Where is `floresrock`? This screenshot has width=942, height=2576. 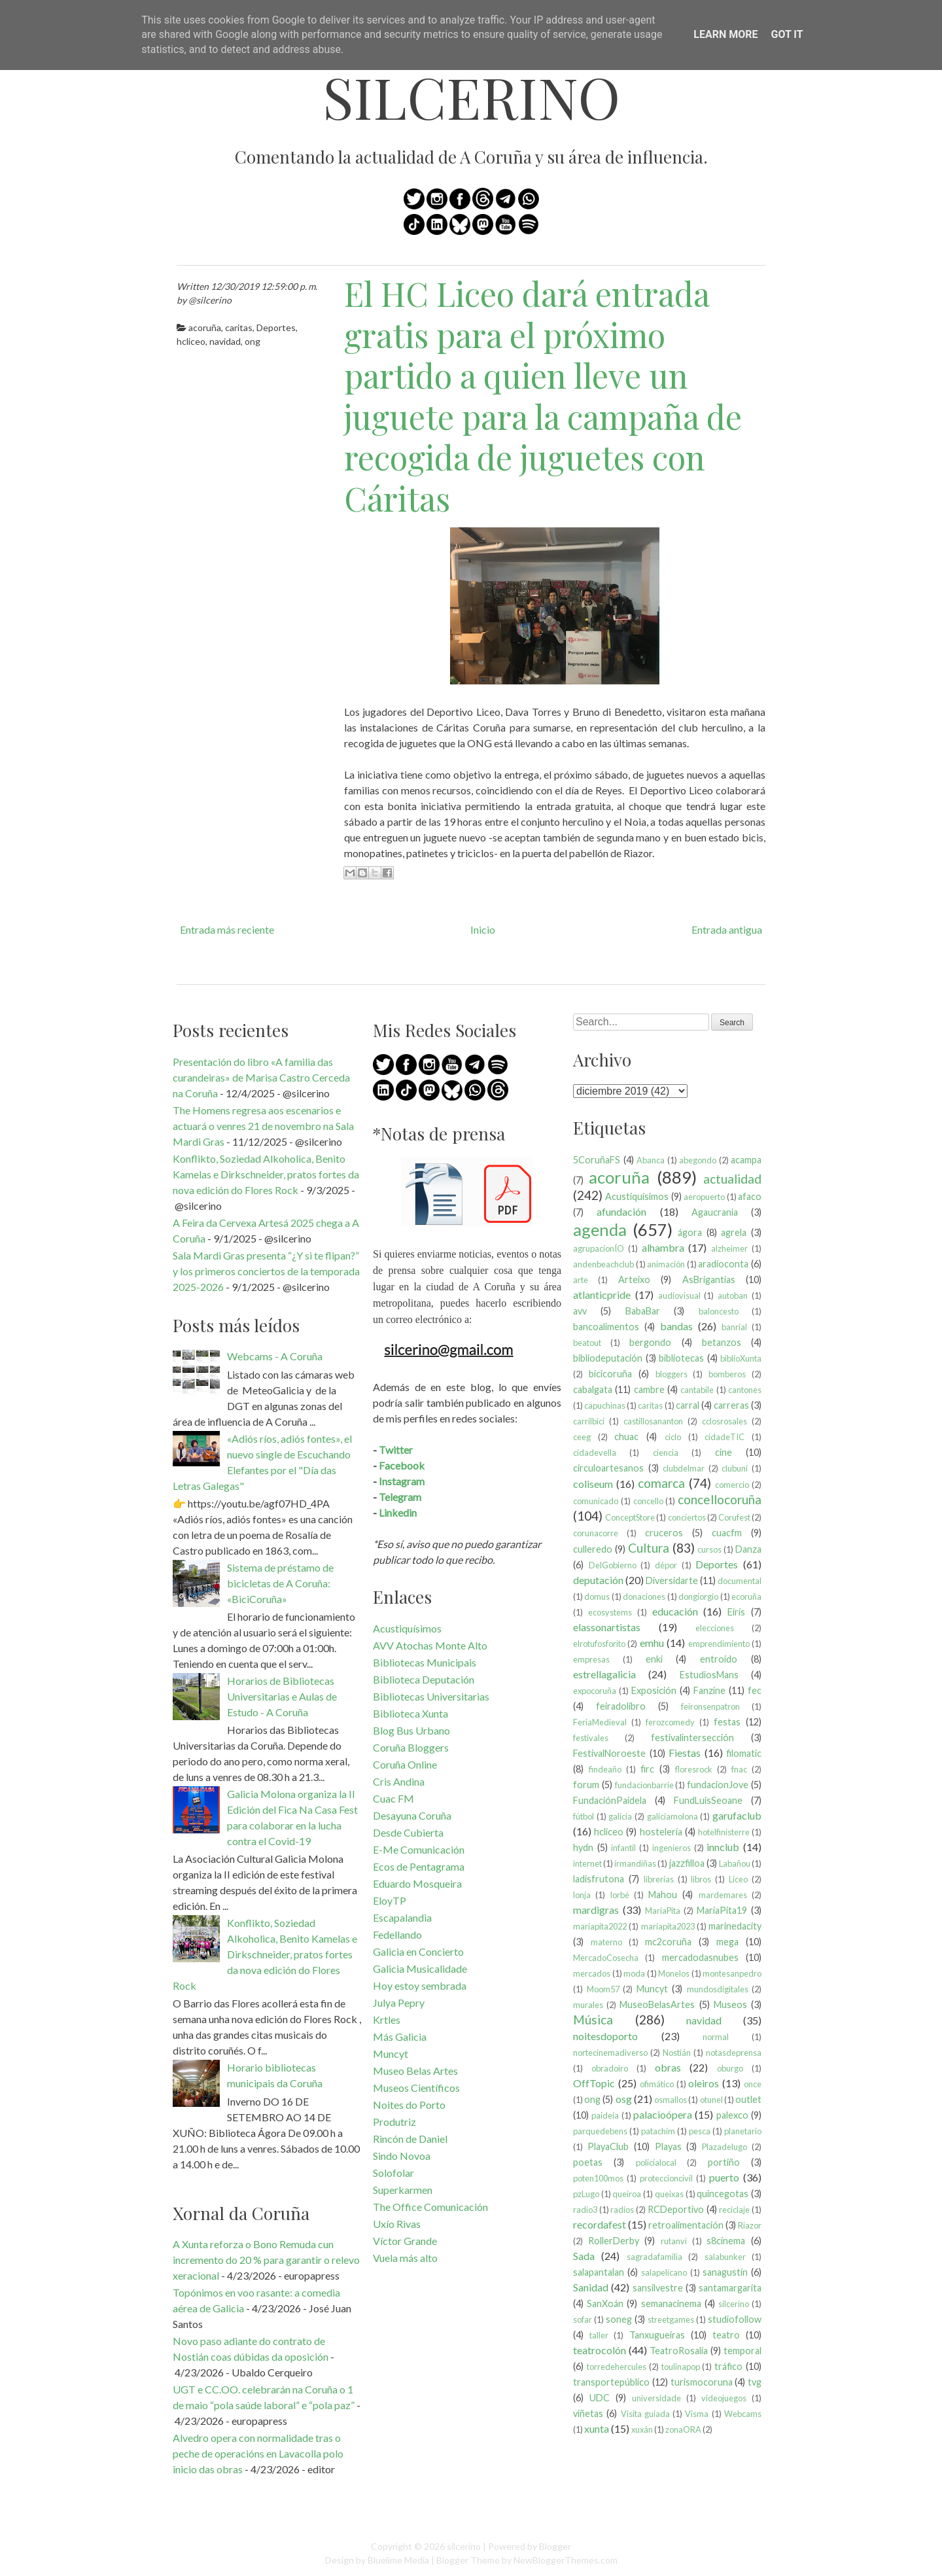 floresrock is located at coordinates (693, 1769).